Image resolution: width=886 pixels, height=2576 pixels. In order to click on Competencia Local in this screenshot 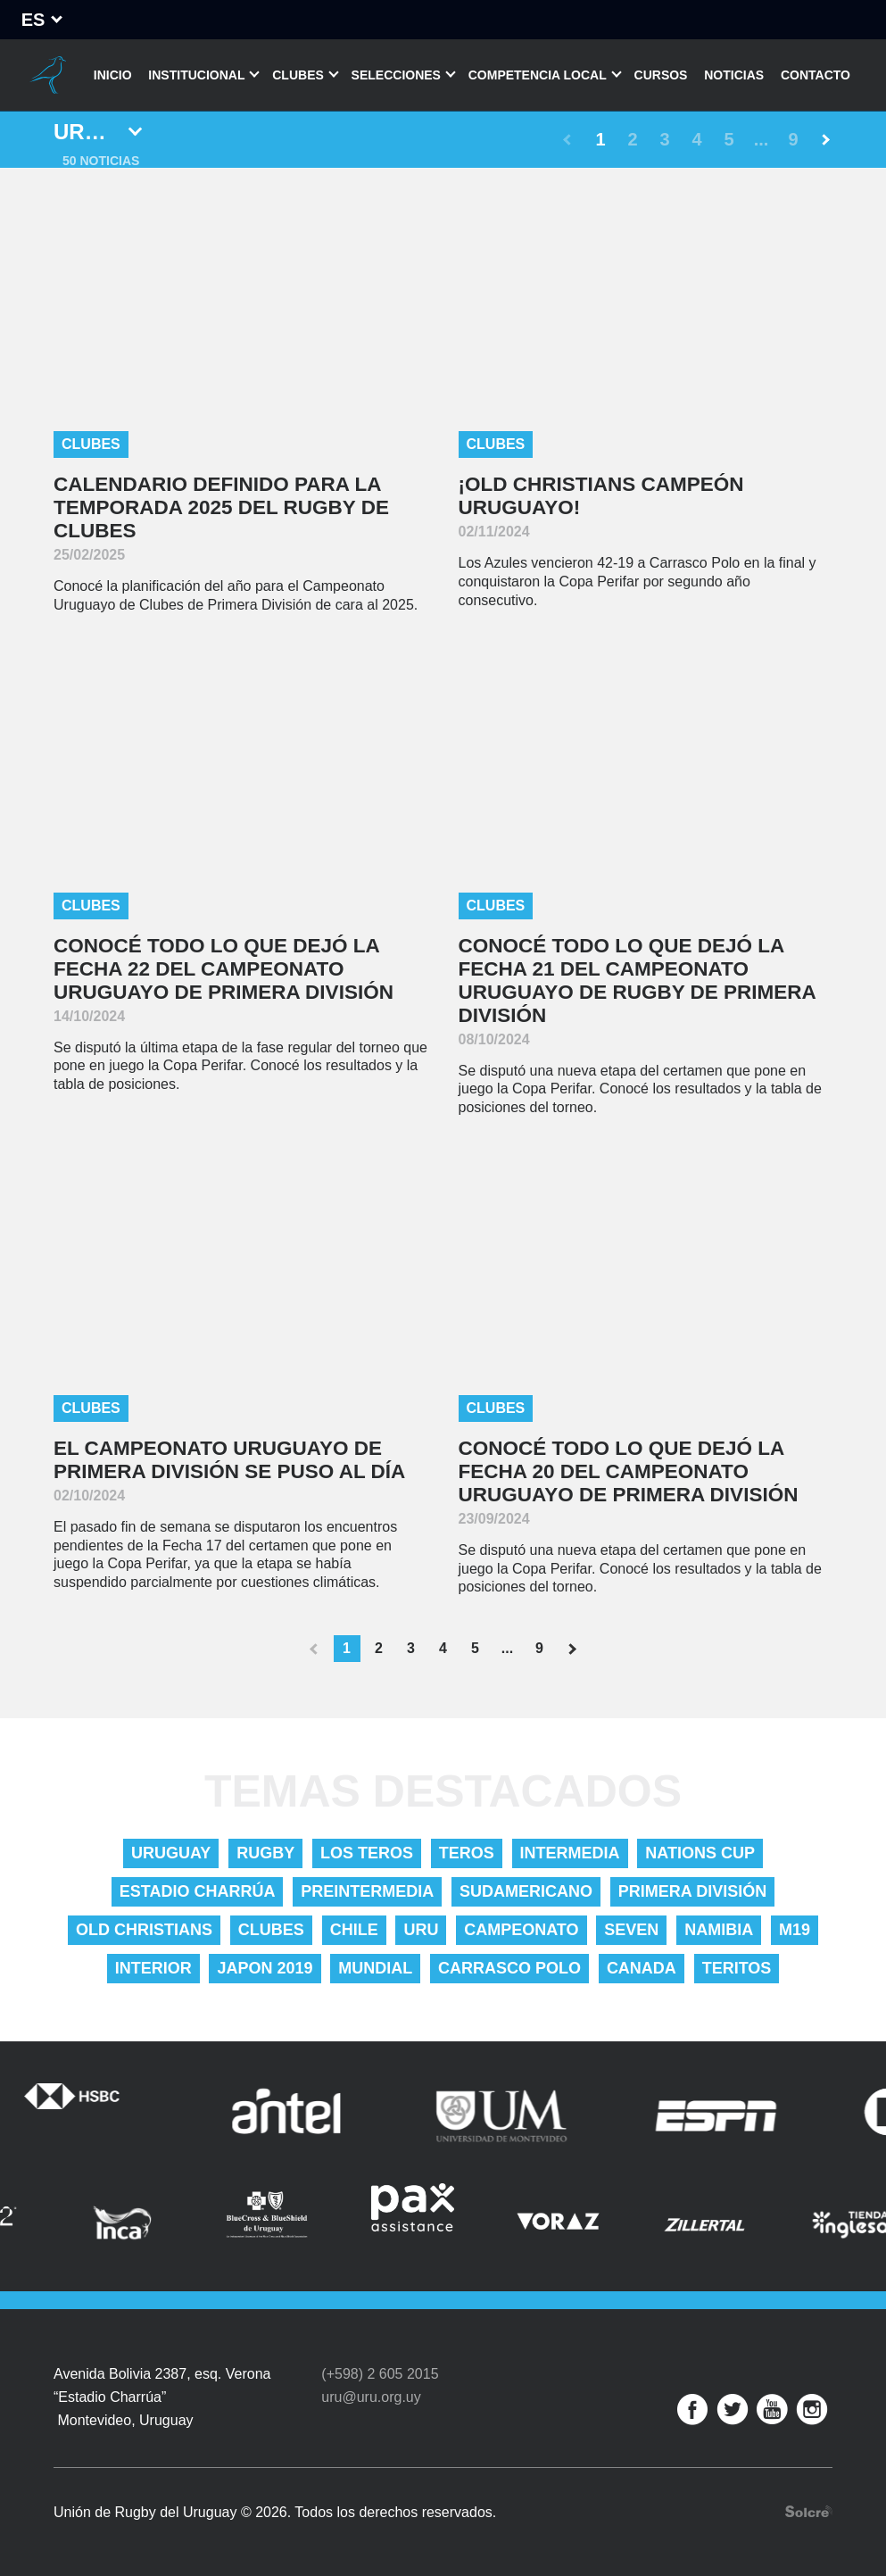, I will do `click(537, 75)`.